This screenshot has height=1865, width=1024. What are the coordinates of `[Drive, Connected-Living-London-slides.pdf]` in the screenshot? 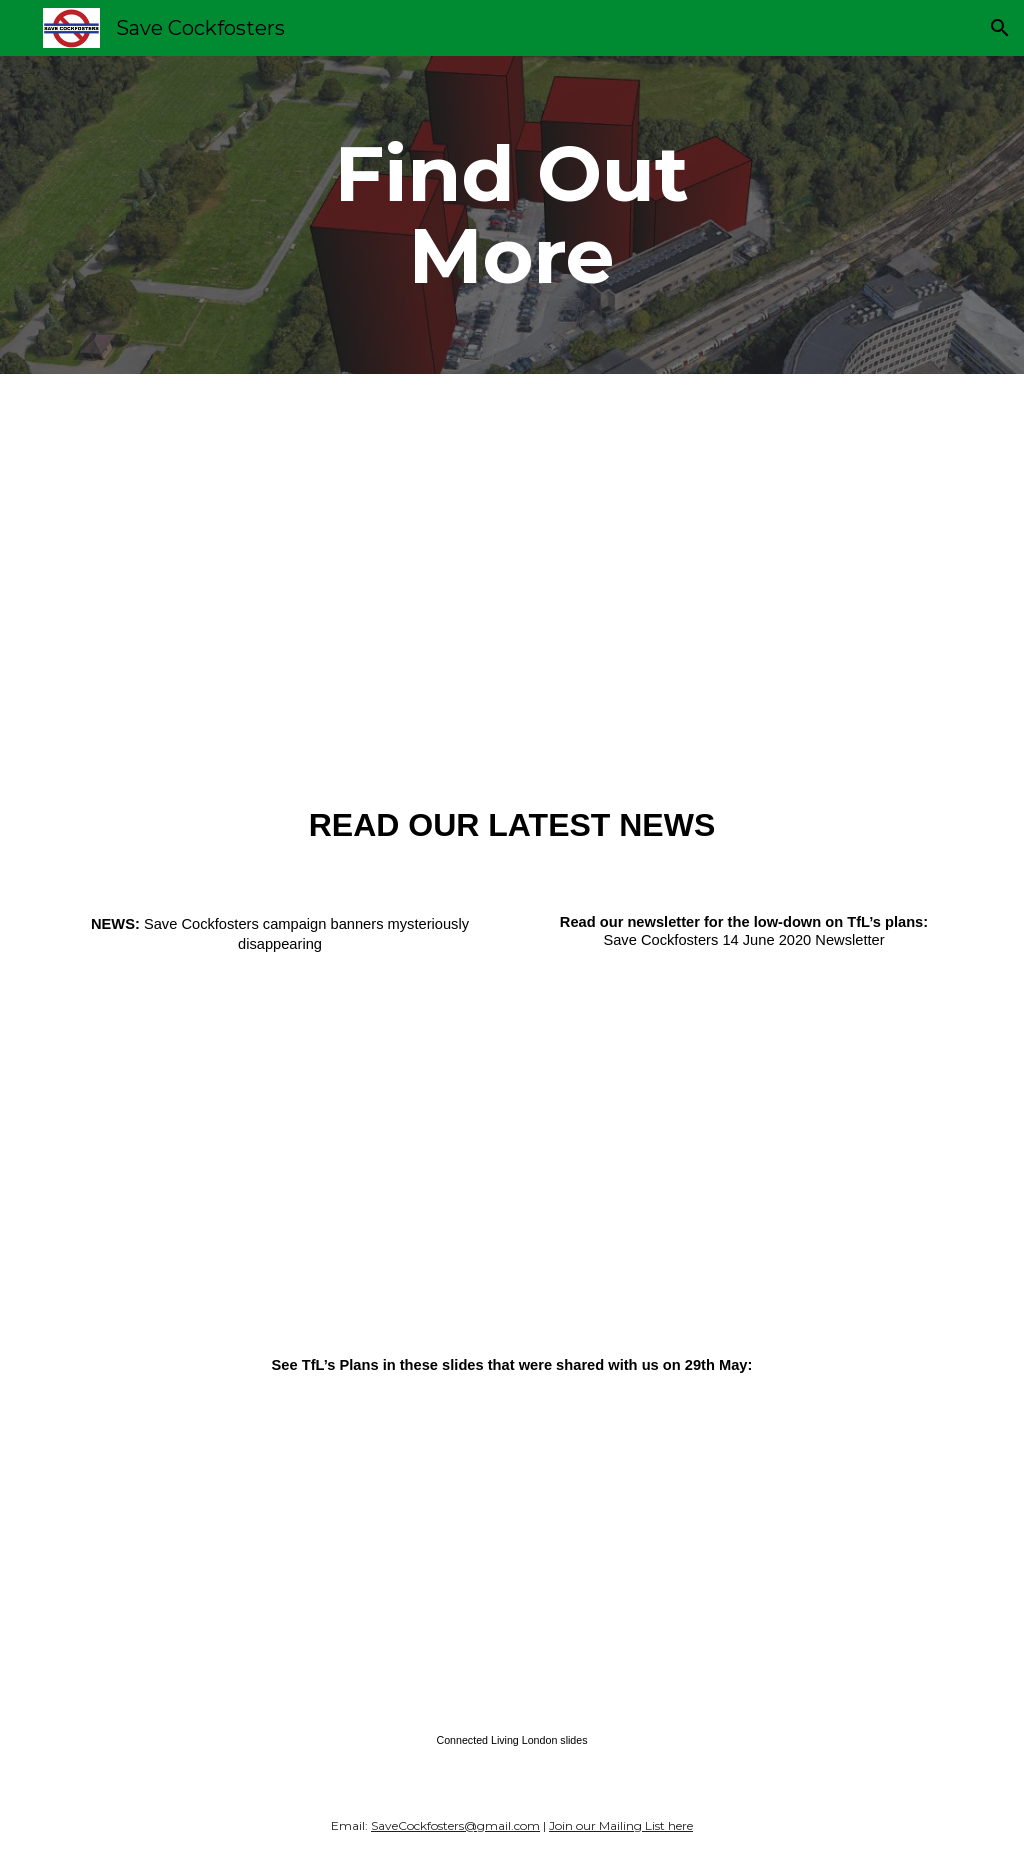 It's located at (512, 1552).